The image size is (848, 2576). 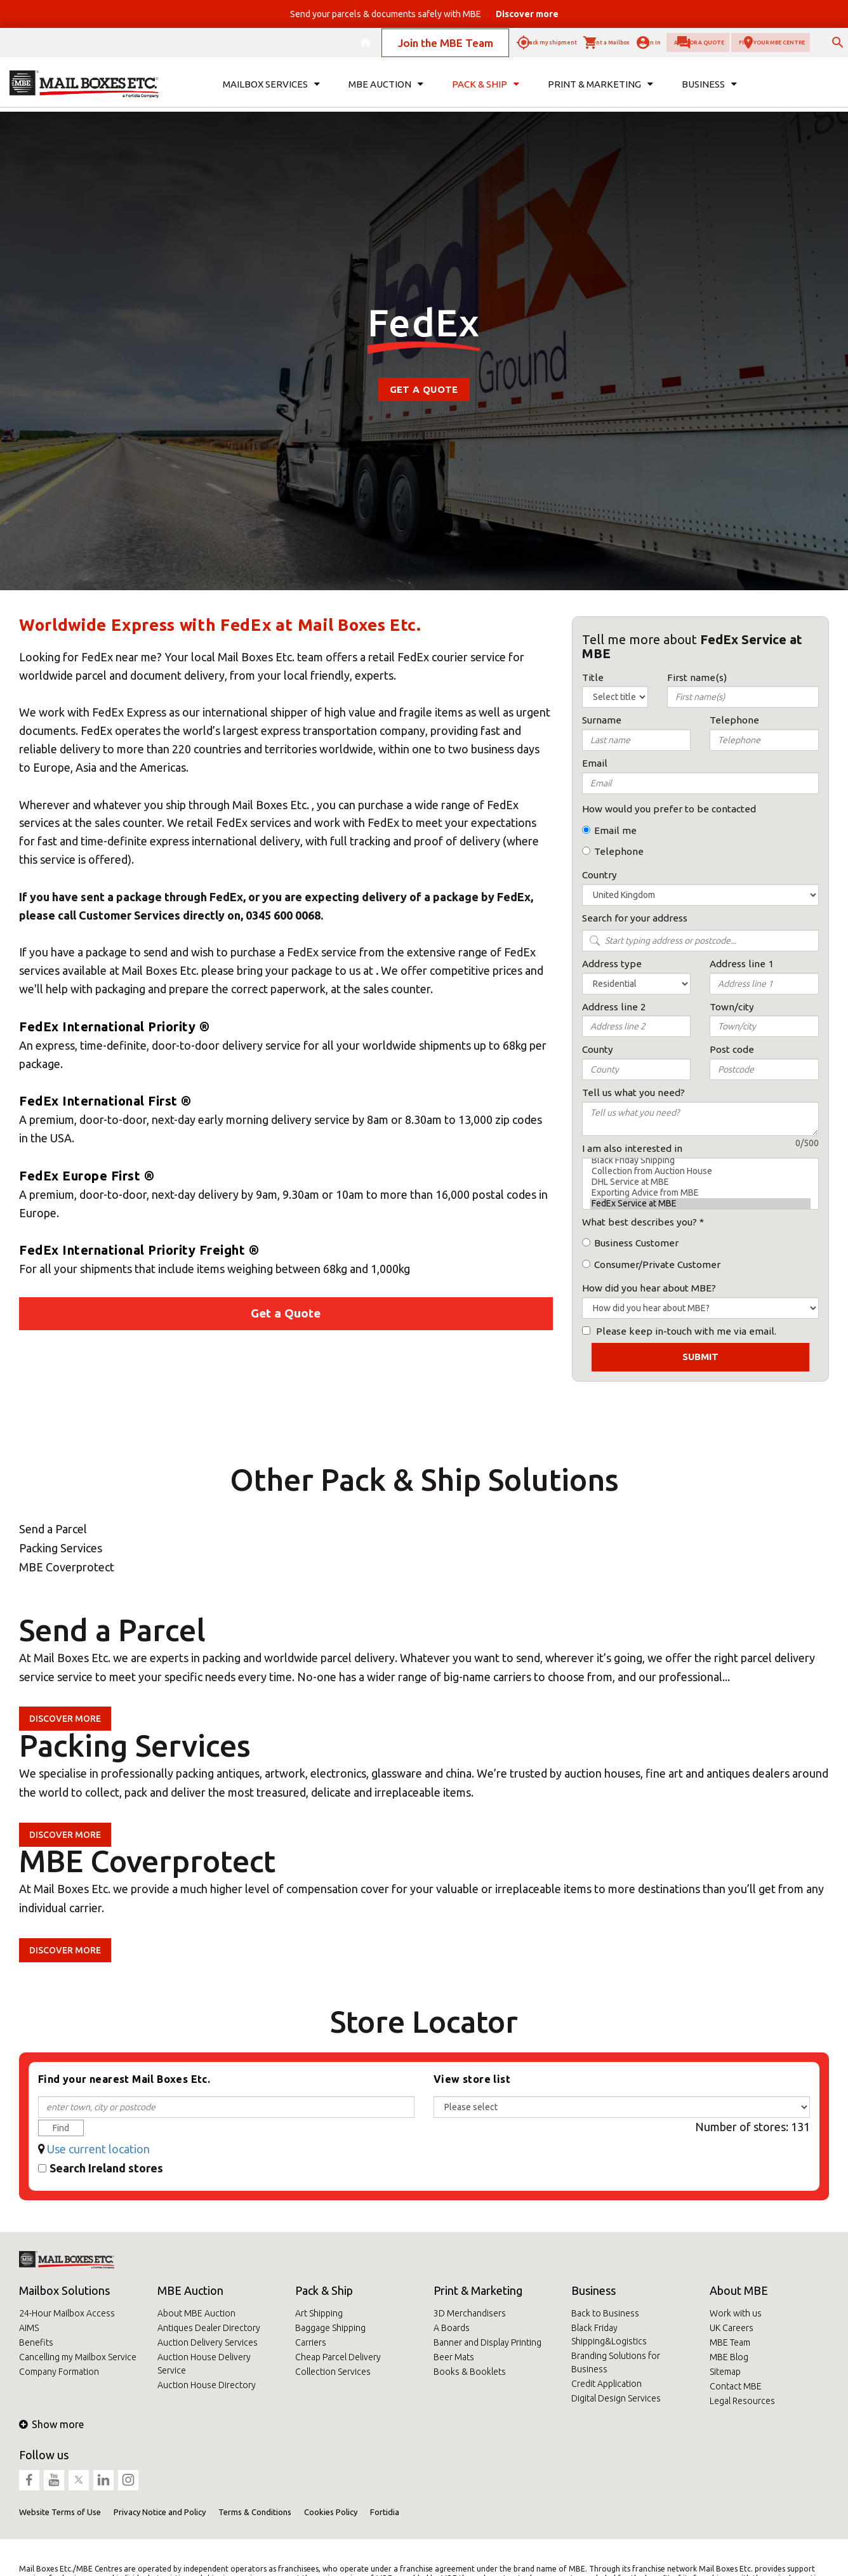 I want to click on About MBE, so click(x=739, y=2290).